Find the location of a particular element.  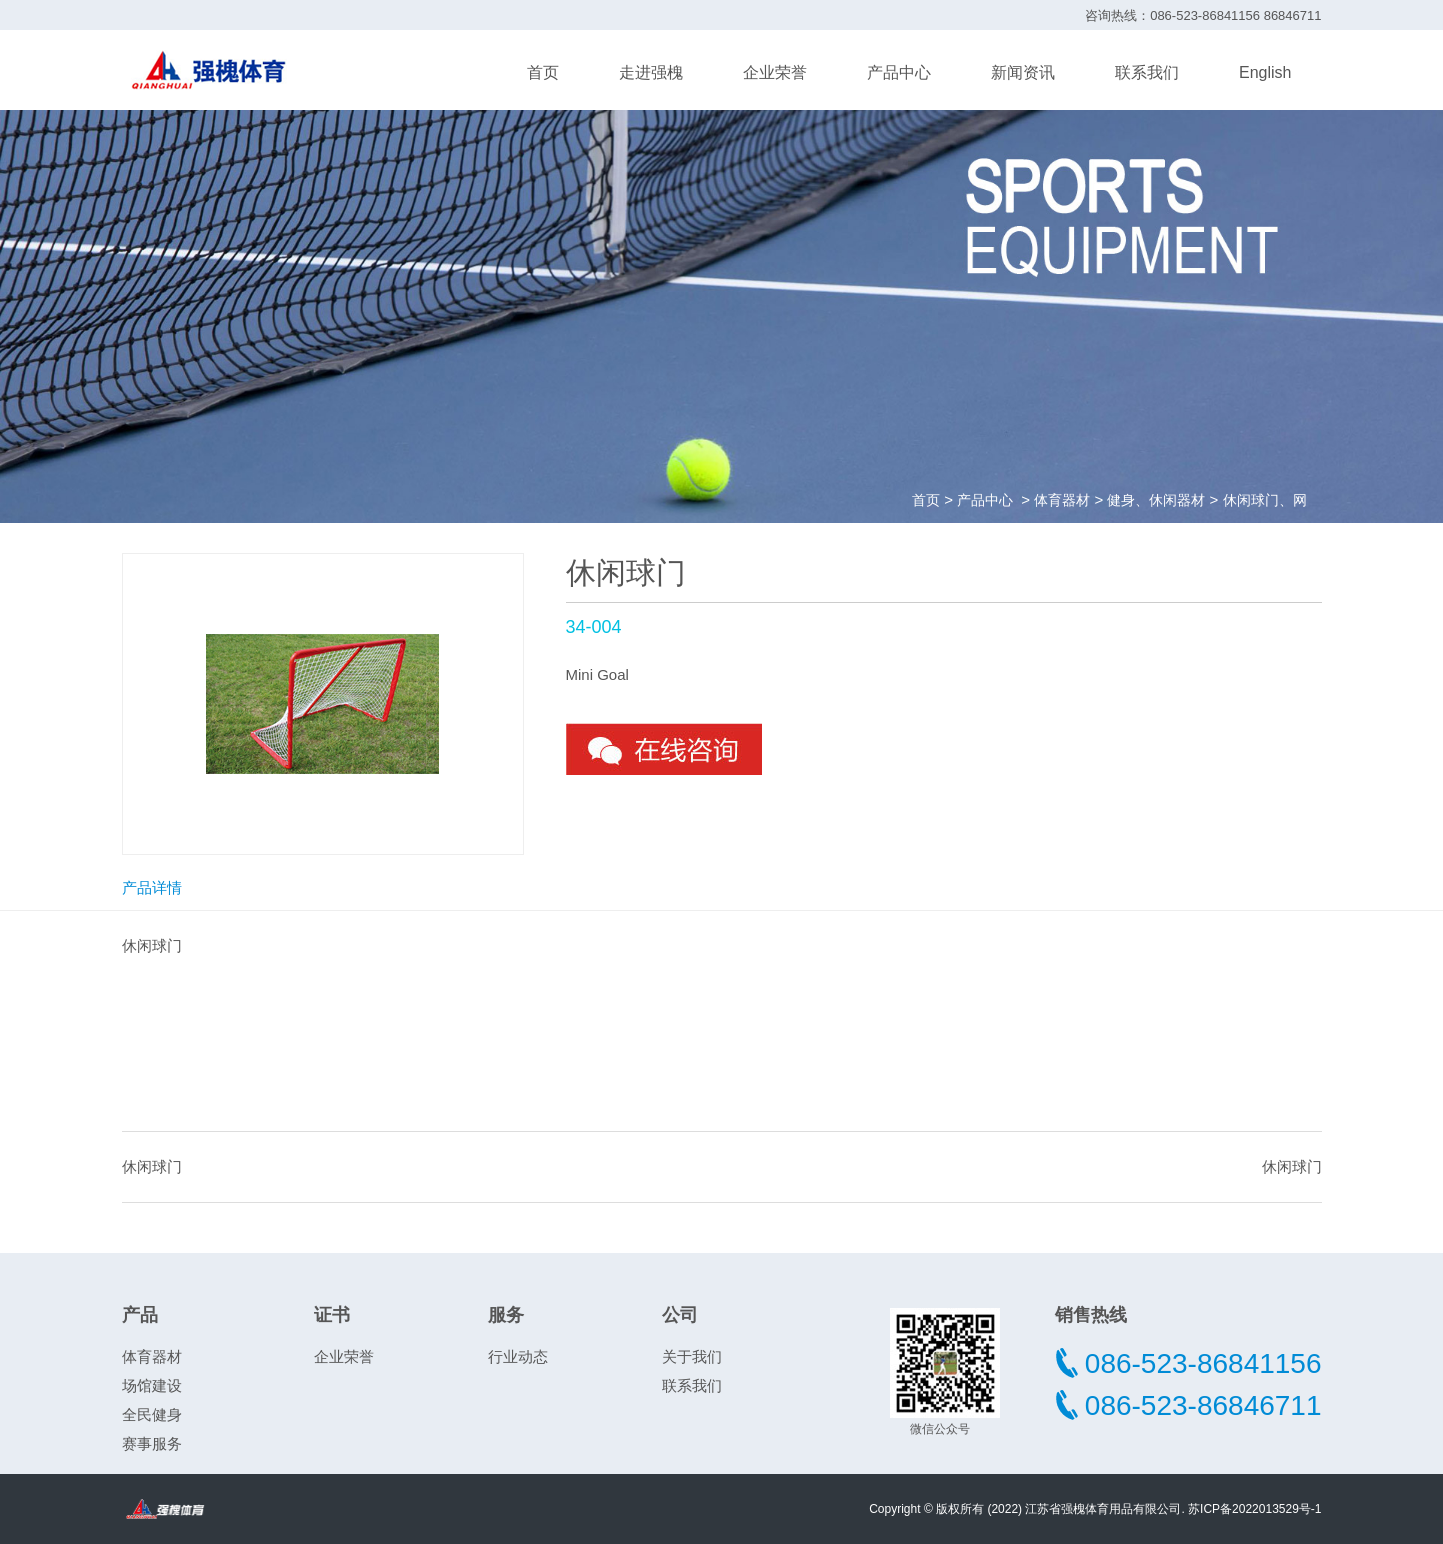

苏ICP备2022013529号-1 is located at coordinates (1254, 1509).